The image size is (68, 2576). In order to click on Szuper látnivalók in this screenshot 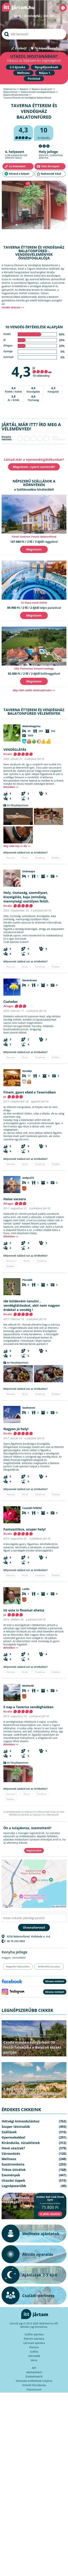, I will do `click(16, 2126)`.